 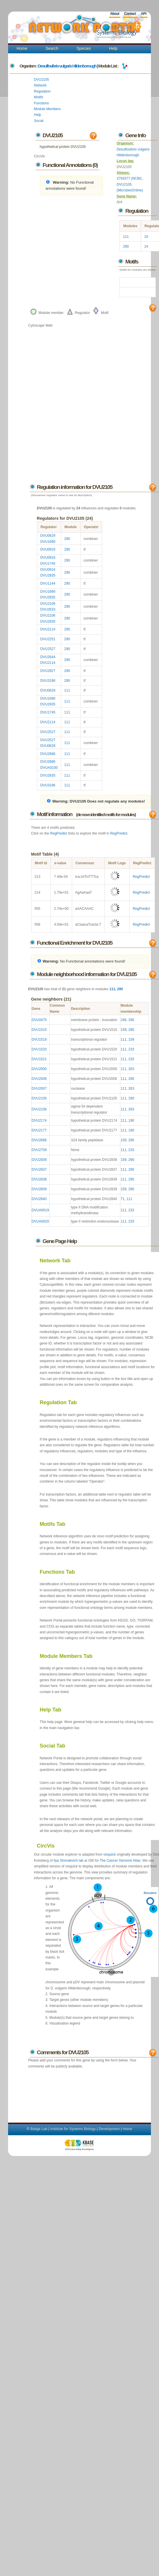 I want to click on 71, so click(x=122, y=1199).